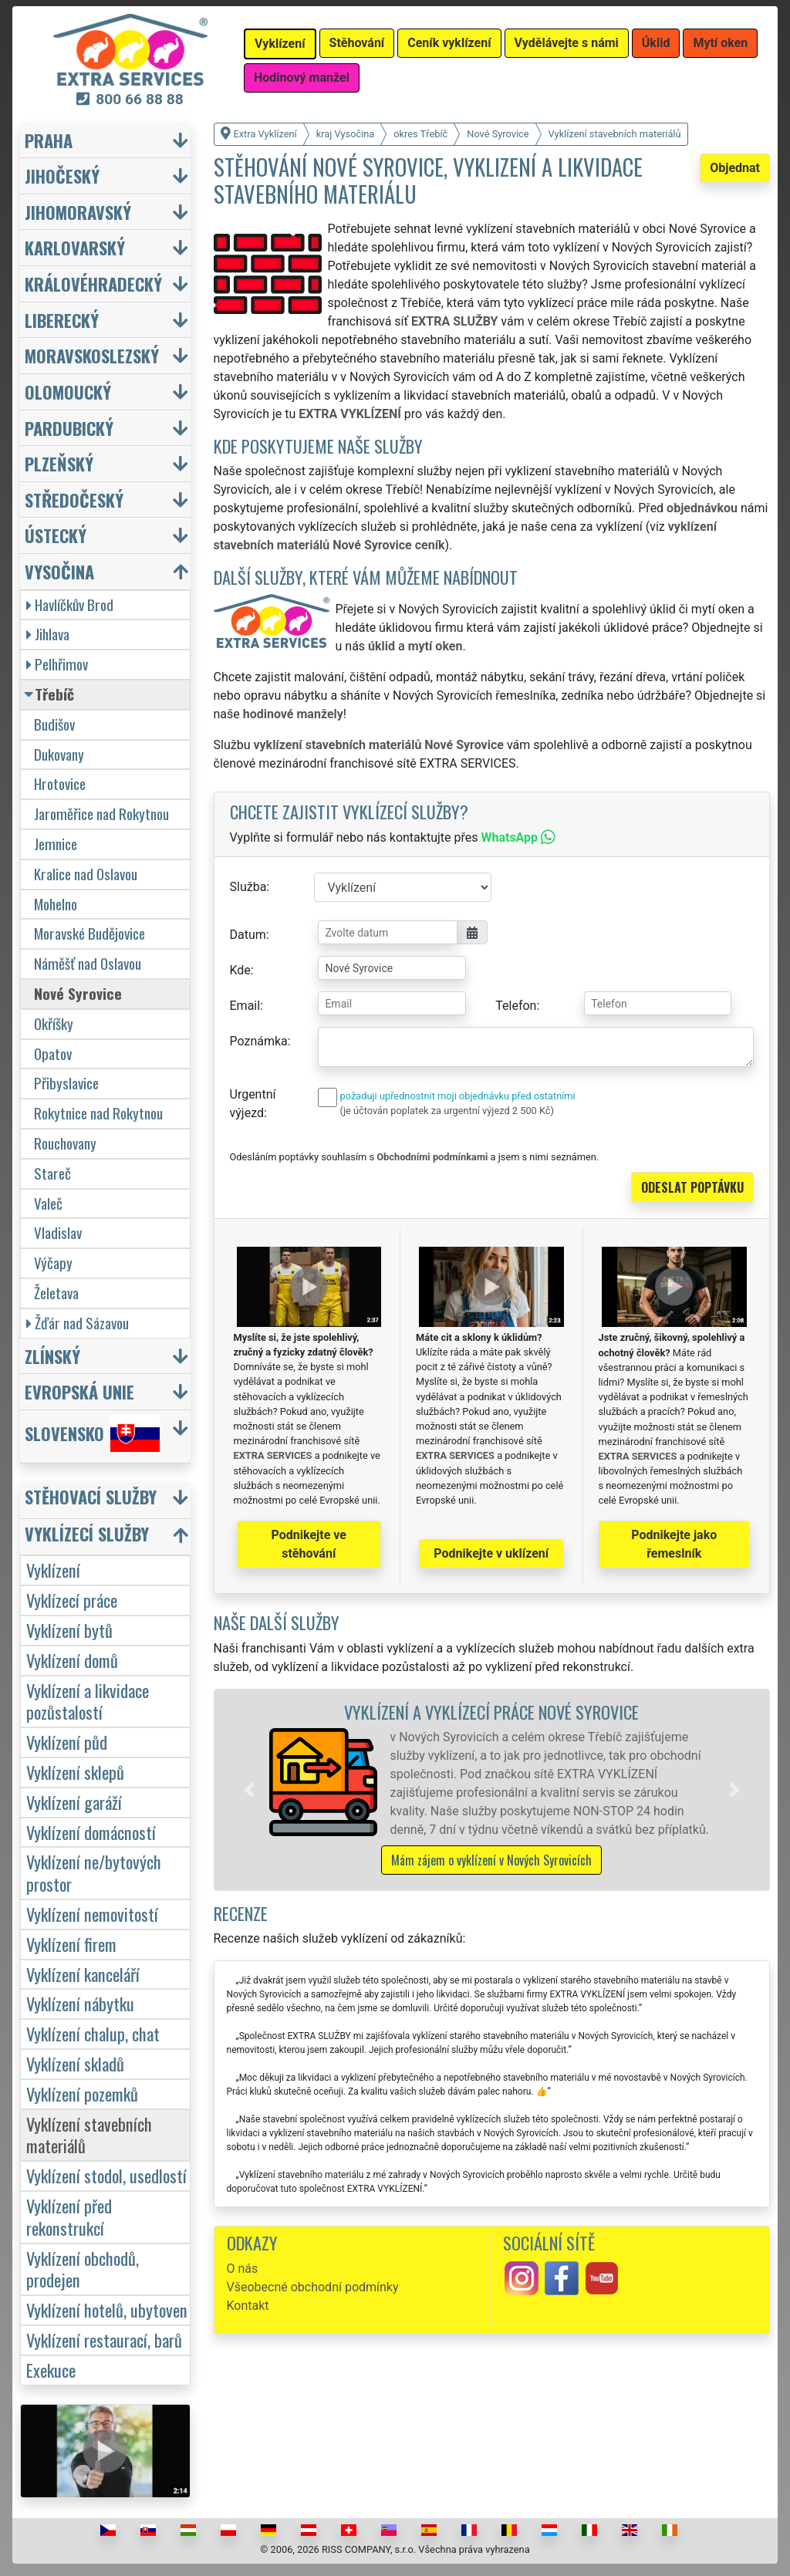 This screenshot has width=790, height=2576. What do you see at coordinates (87, 1701) in the screenshot?
I see `Vyklízení a likvidace pozůstalostí` at bounding box center [87, 1701].